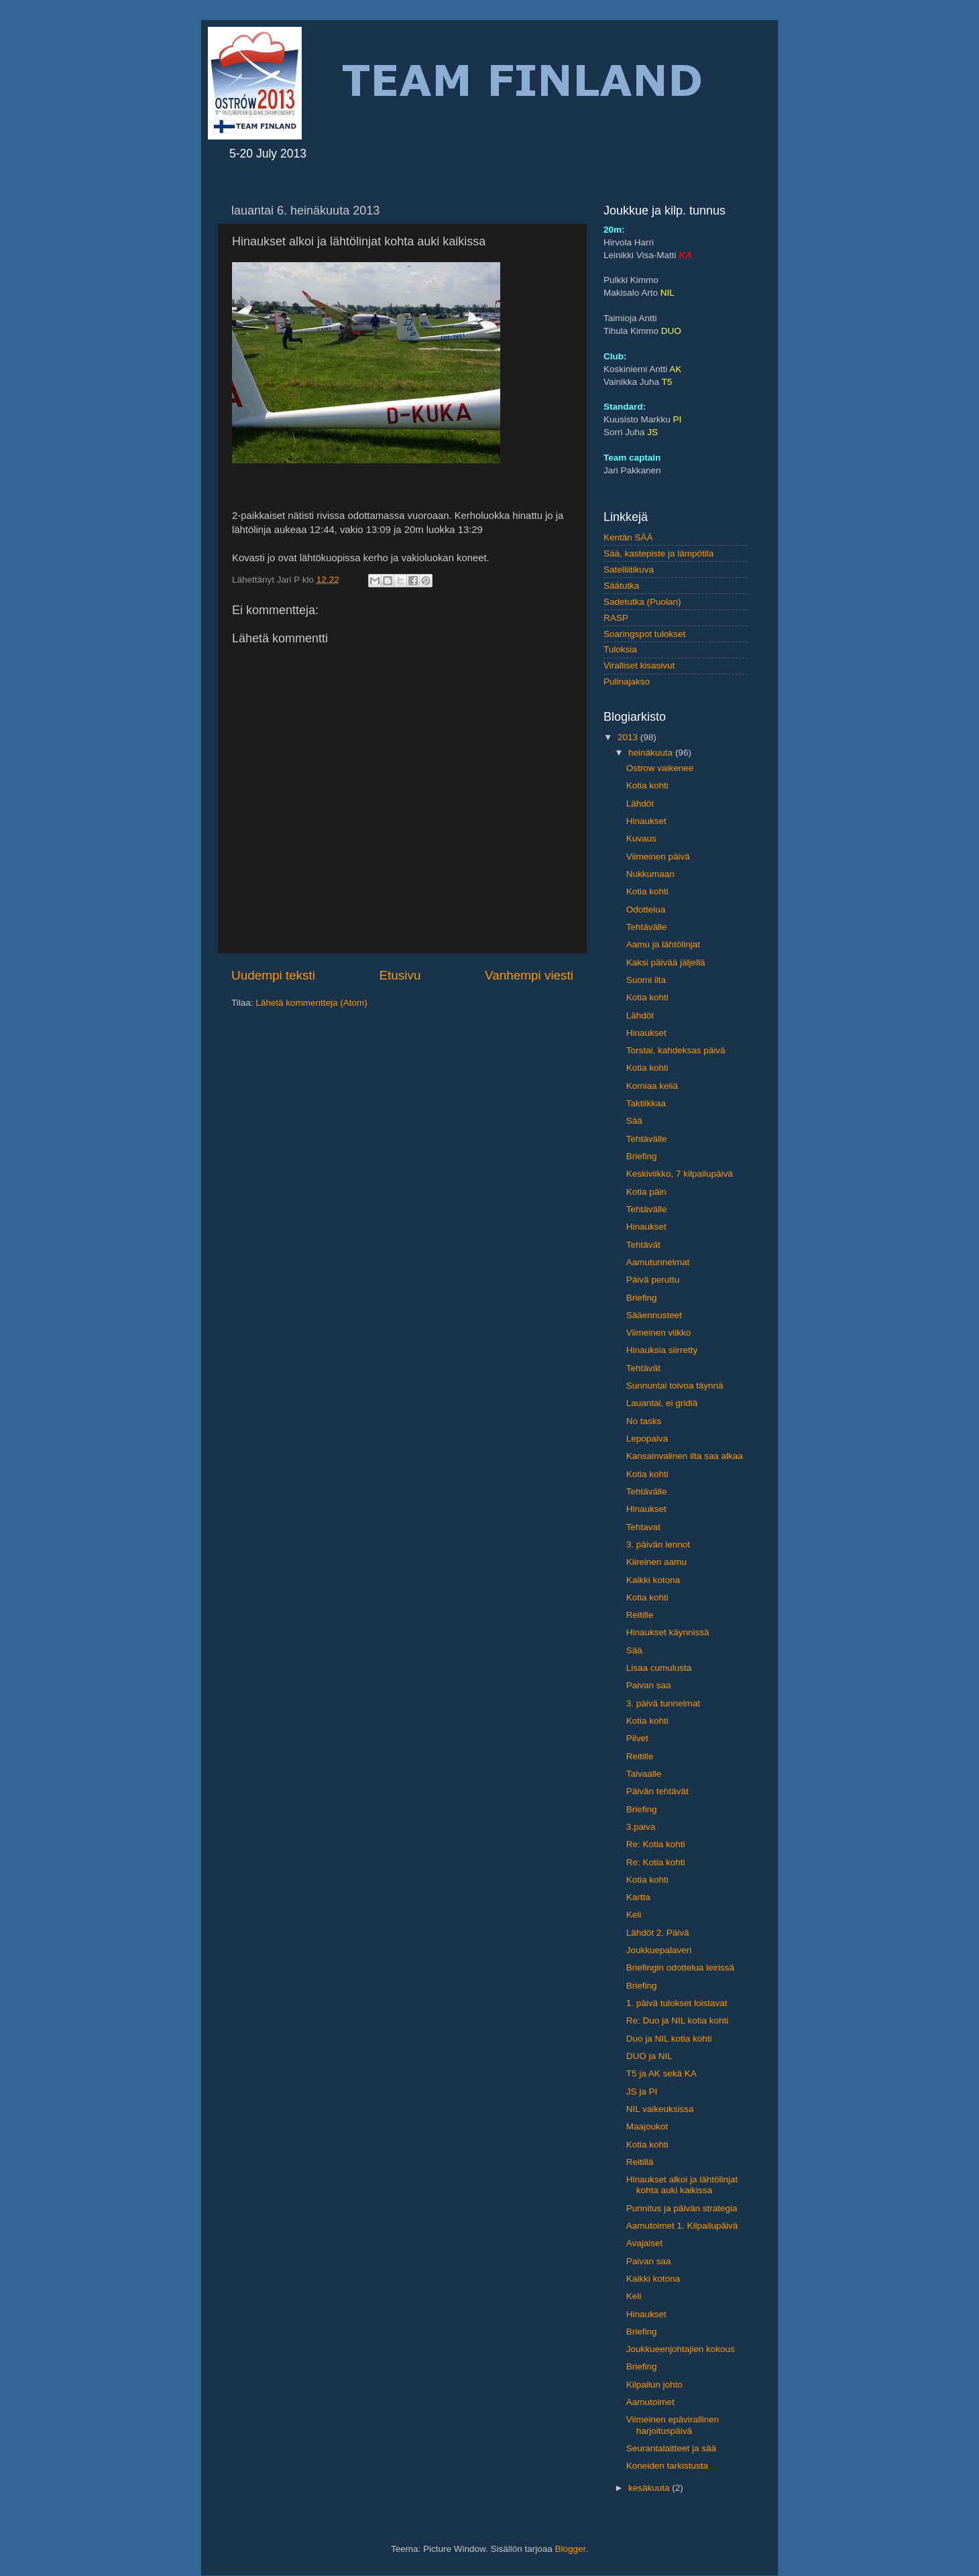 The height and width of the screenshot is (2576, 979). Describe the element at coordinates (638, 1897) in the screenshot. I see `Kartta` at that location.